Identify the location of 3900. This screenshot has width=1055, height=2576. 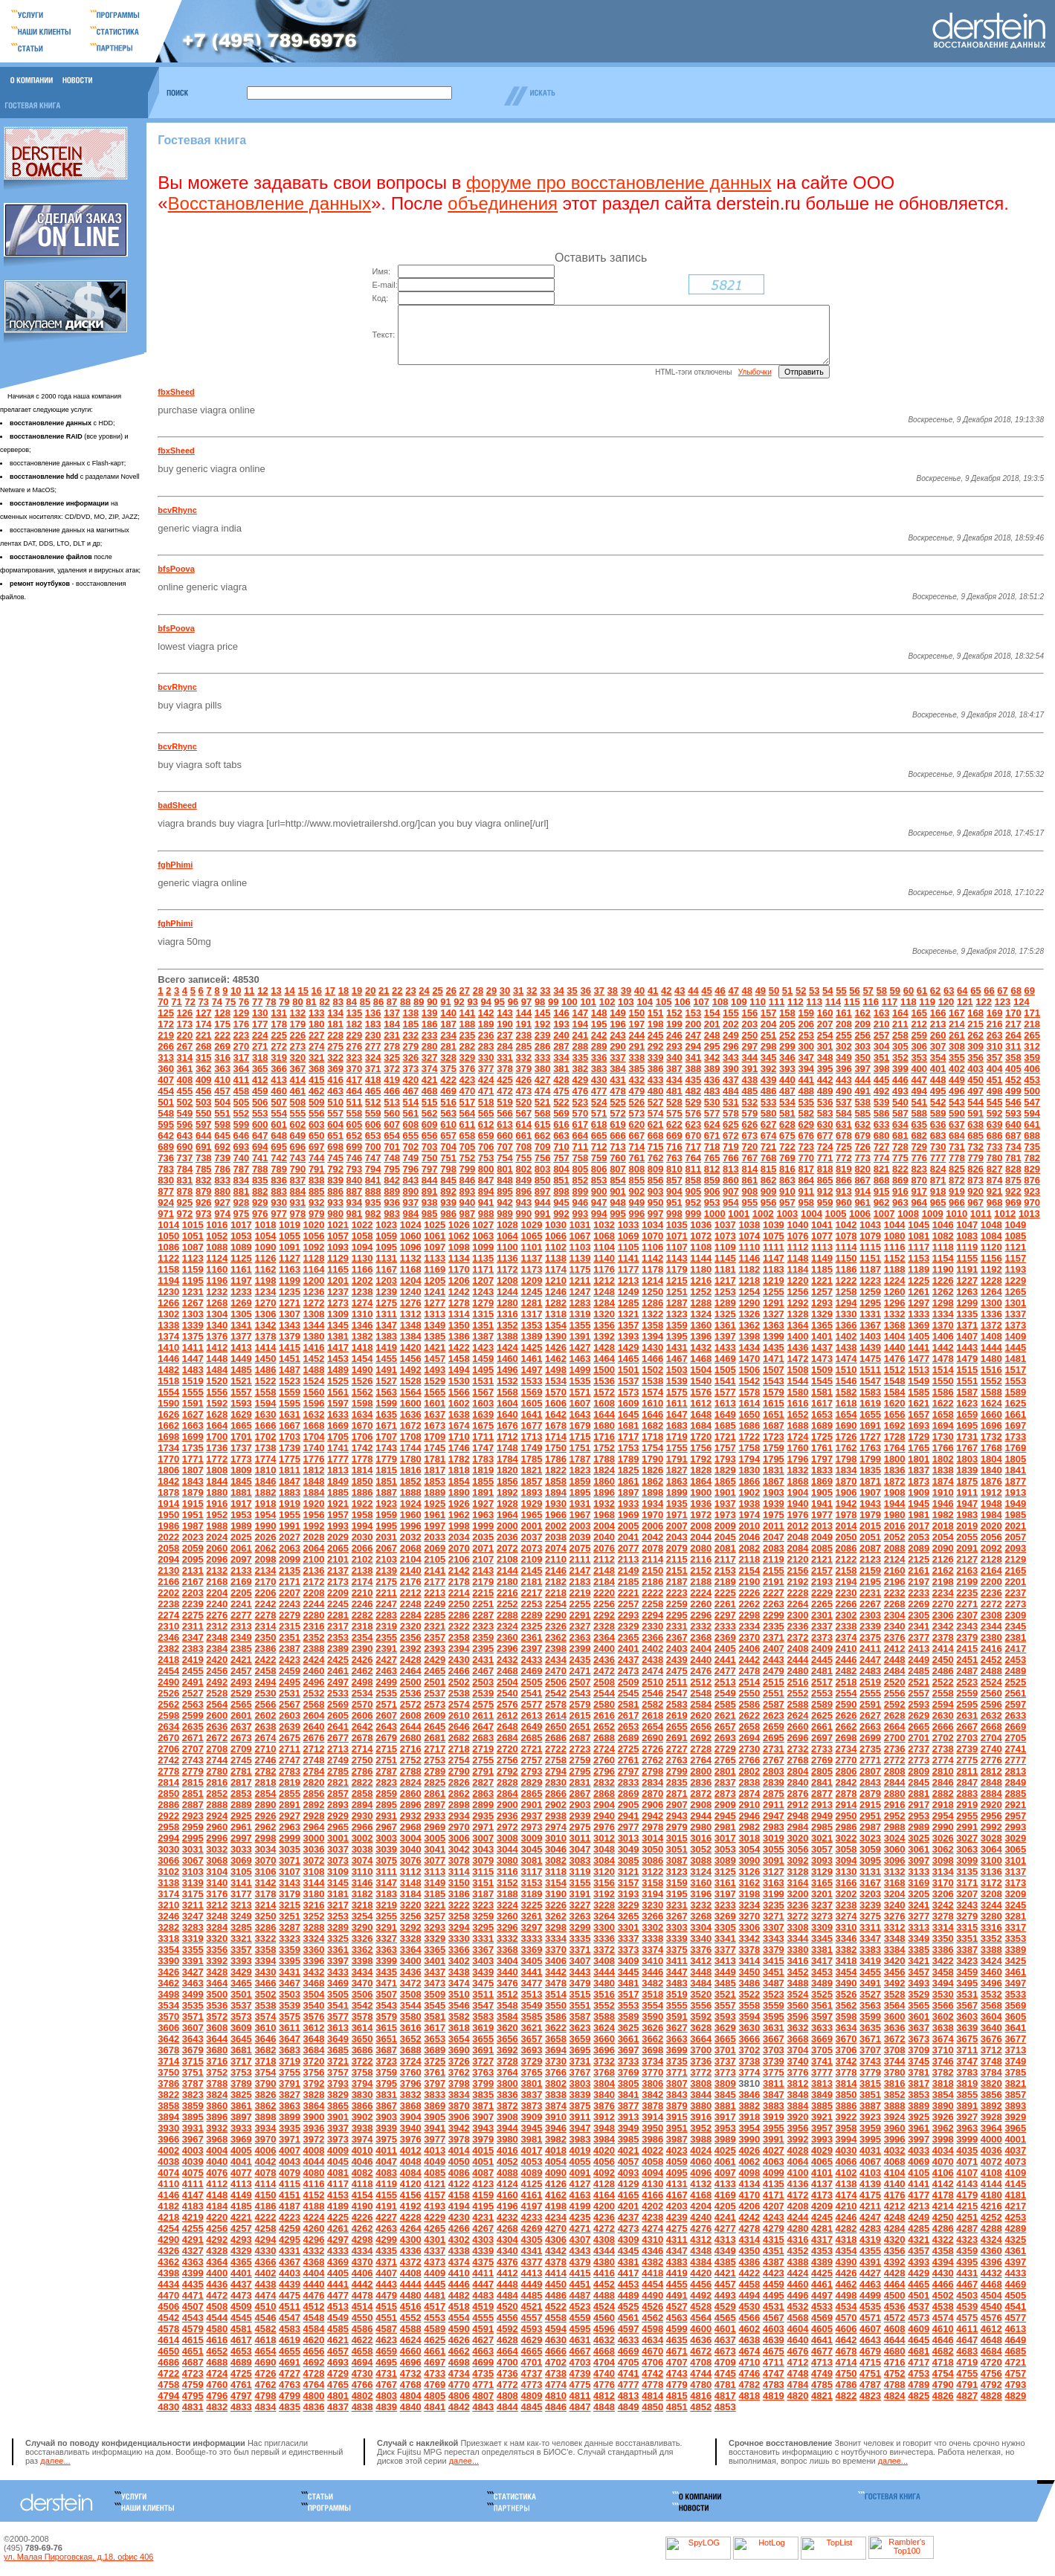
(314, 2128).